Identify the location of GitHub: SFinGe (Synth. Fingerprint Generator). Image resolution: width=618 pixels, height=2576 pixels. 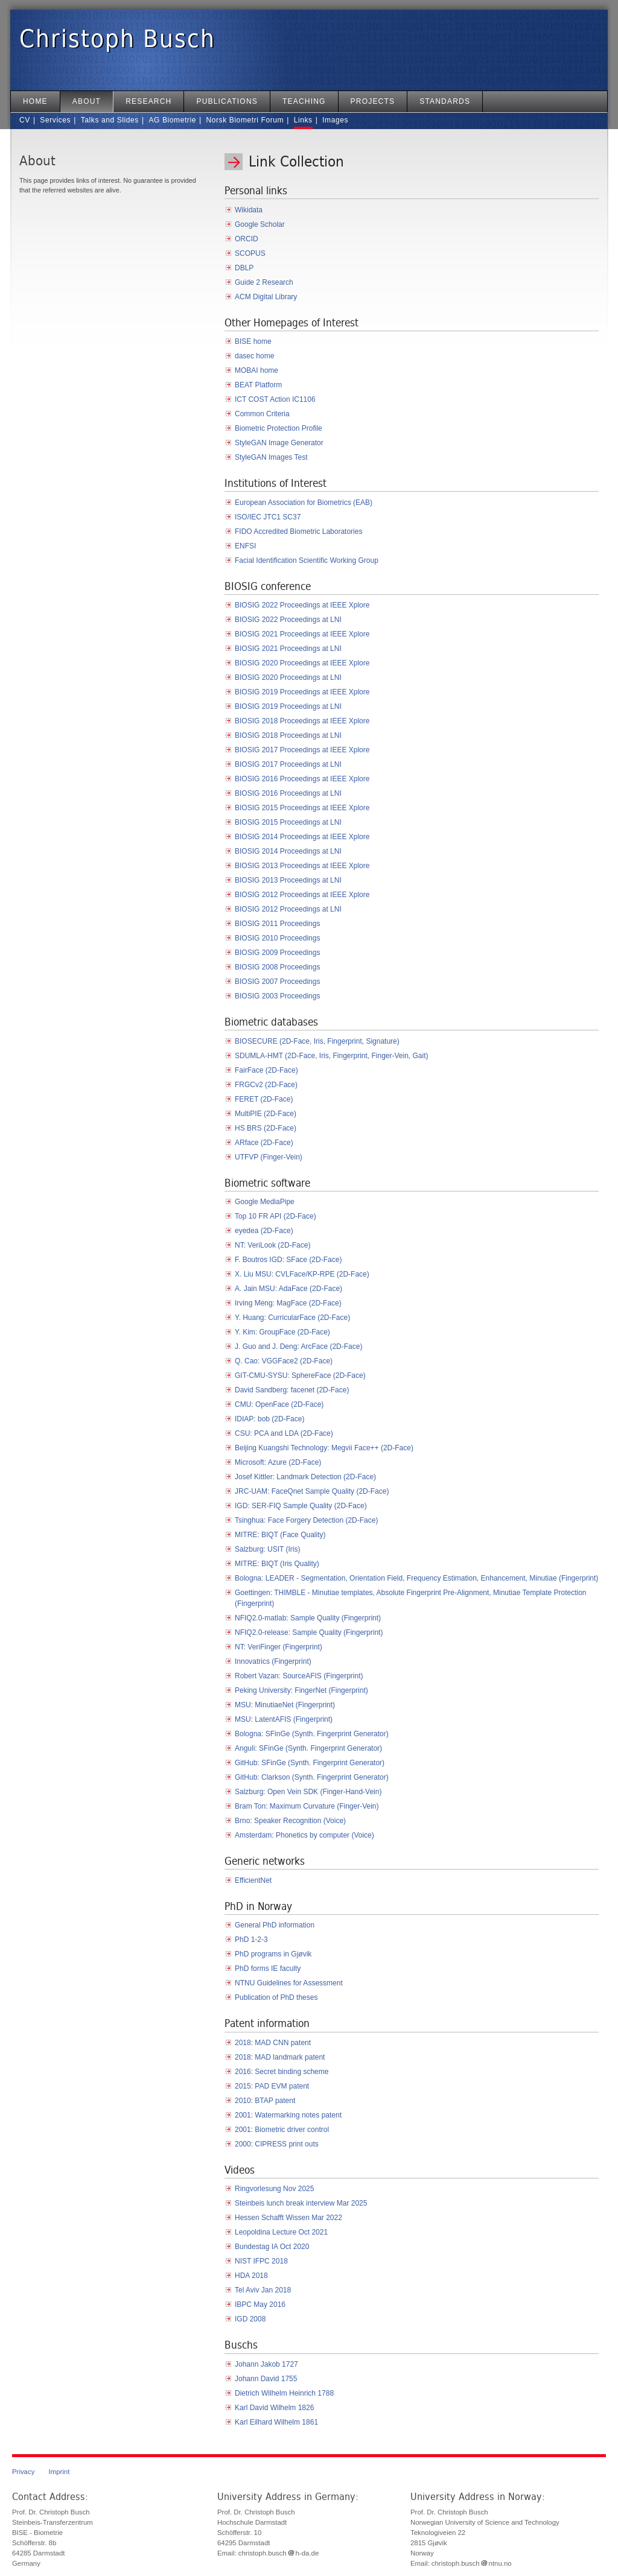
(309, 1763).